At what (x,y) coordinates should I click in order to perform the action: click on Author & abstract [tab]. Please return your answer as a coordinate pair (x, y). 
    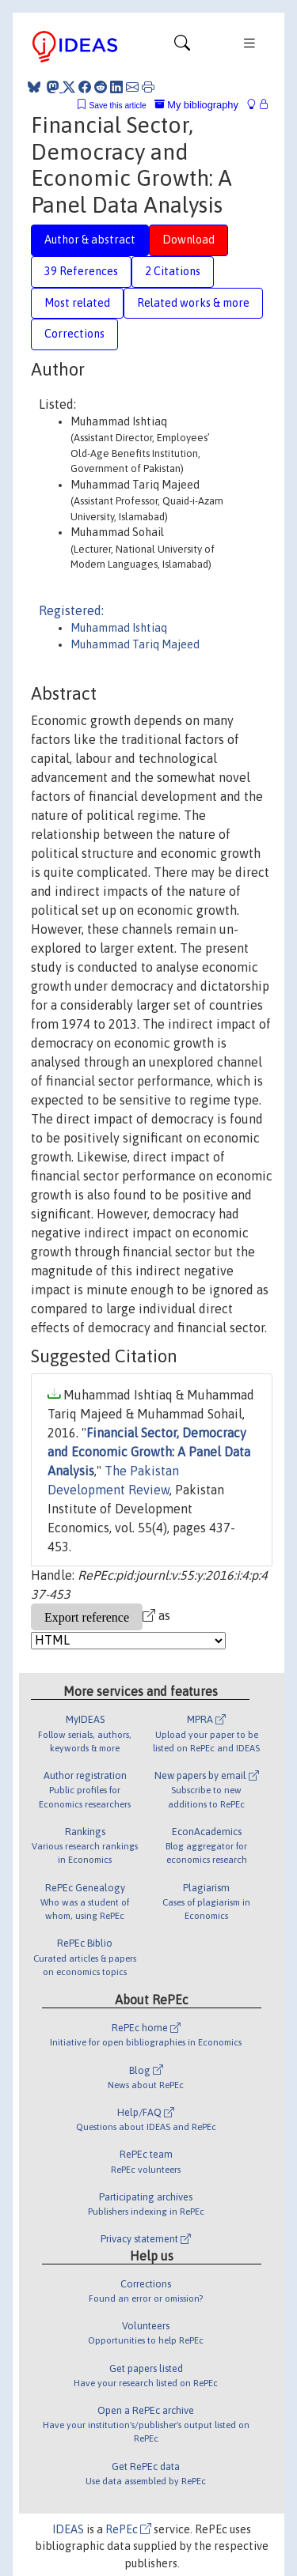
    Looking at the image, I should click on (89, 239).